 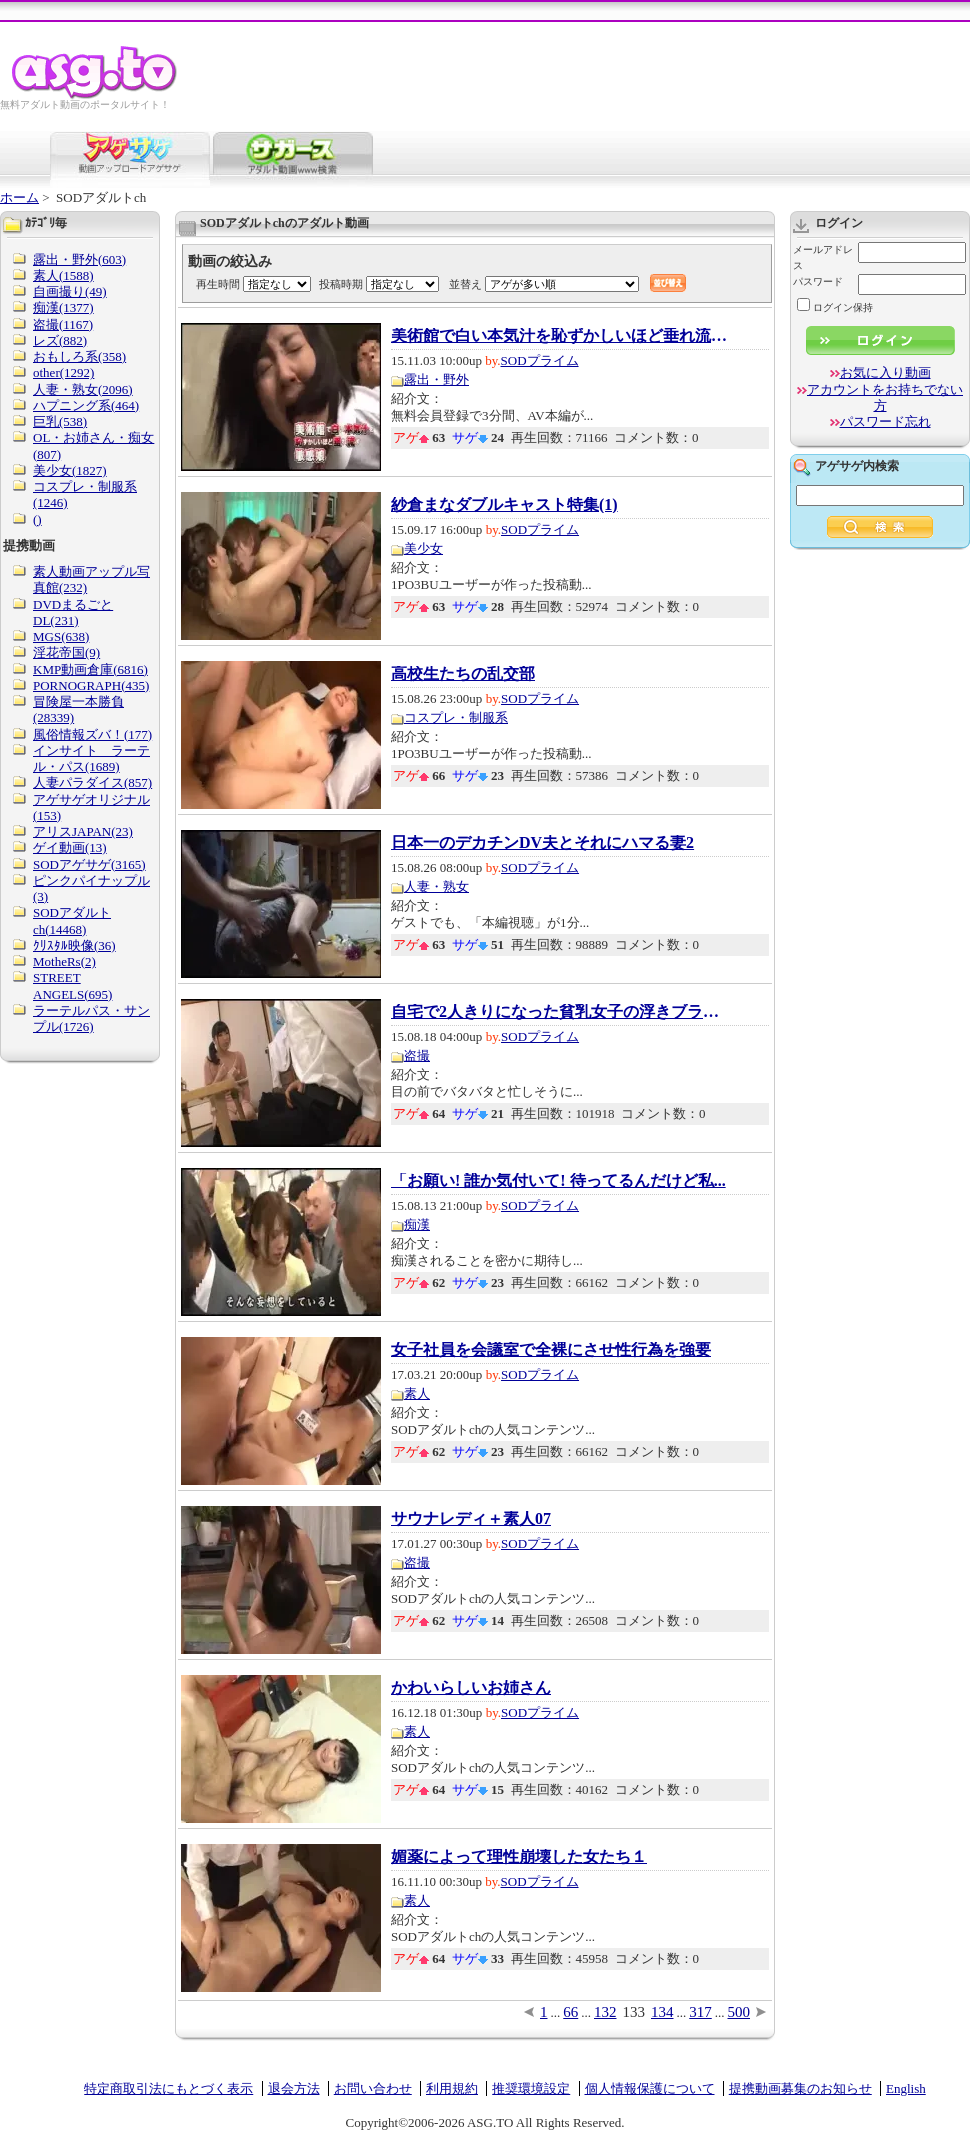 What do you see at coordinates (83, 389) in the screenshot?
I see `人妻・熟女(2096)` at bounding box center [83, 389].